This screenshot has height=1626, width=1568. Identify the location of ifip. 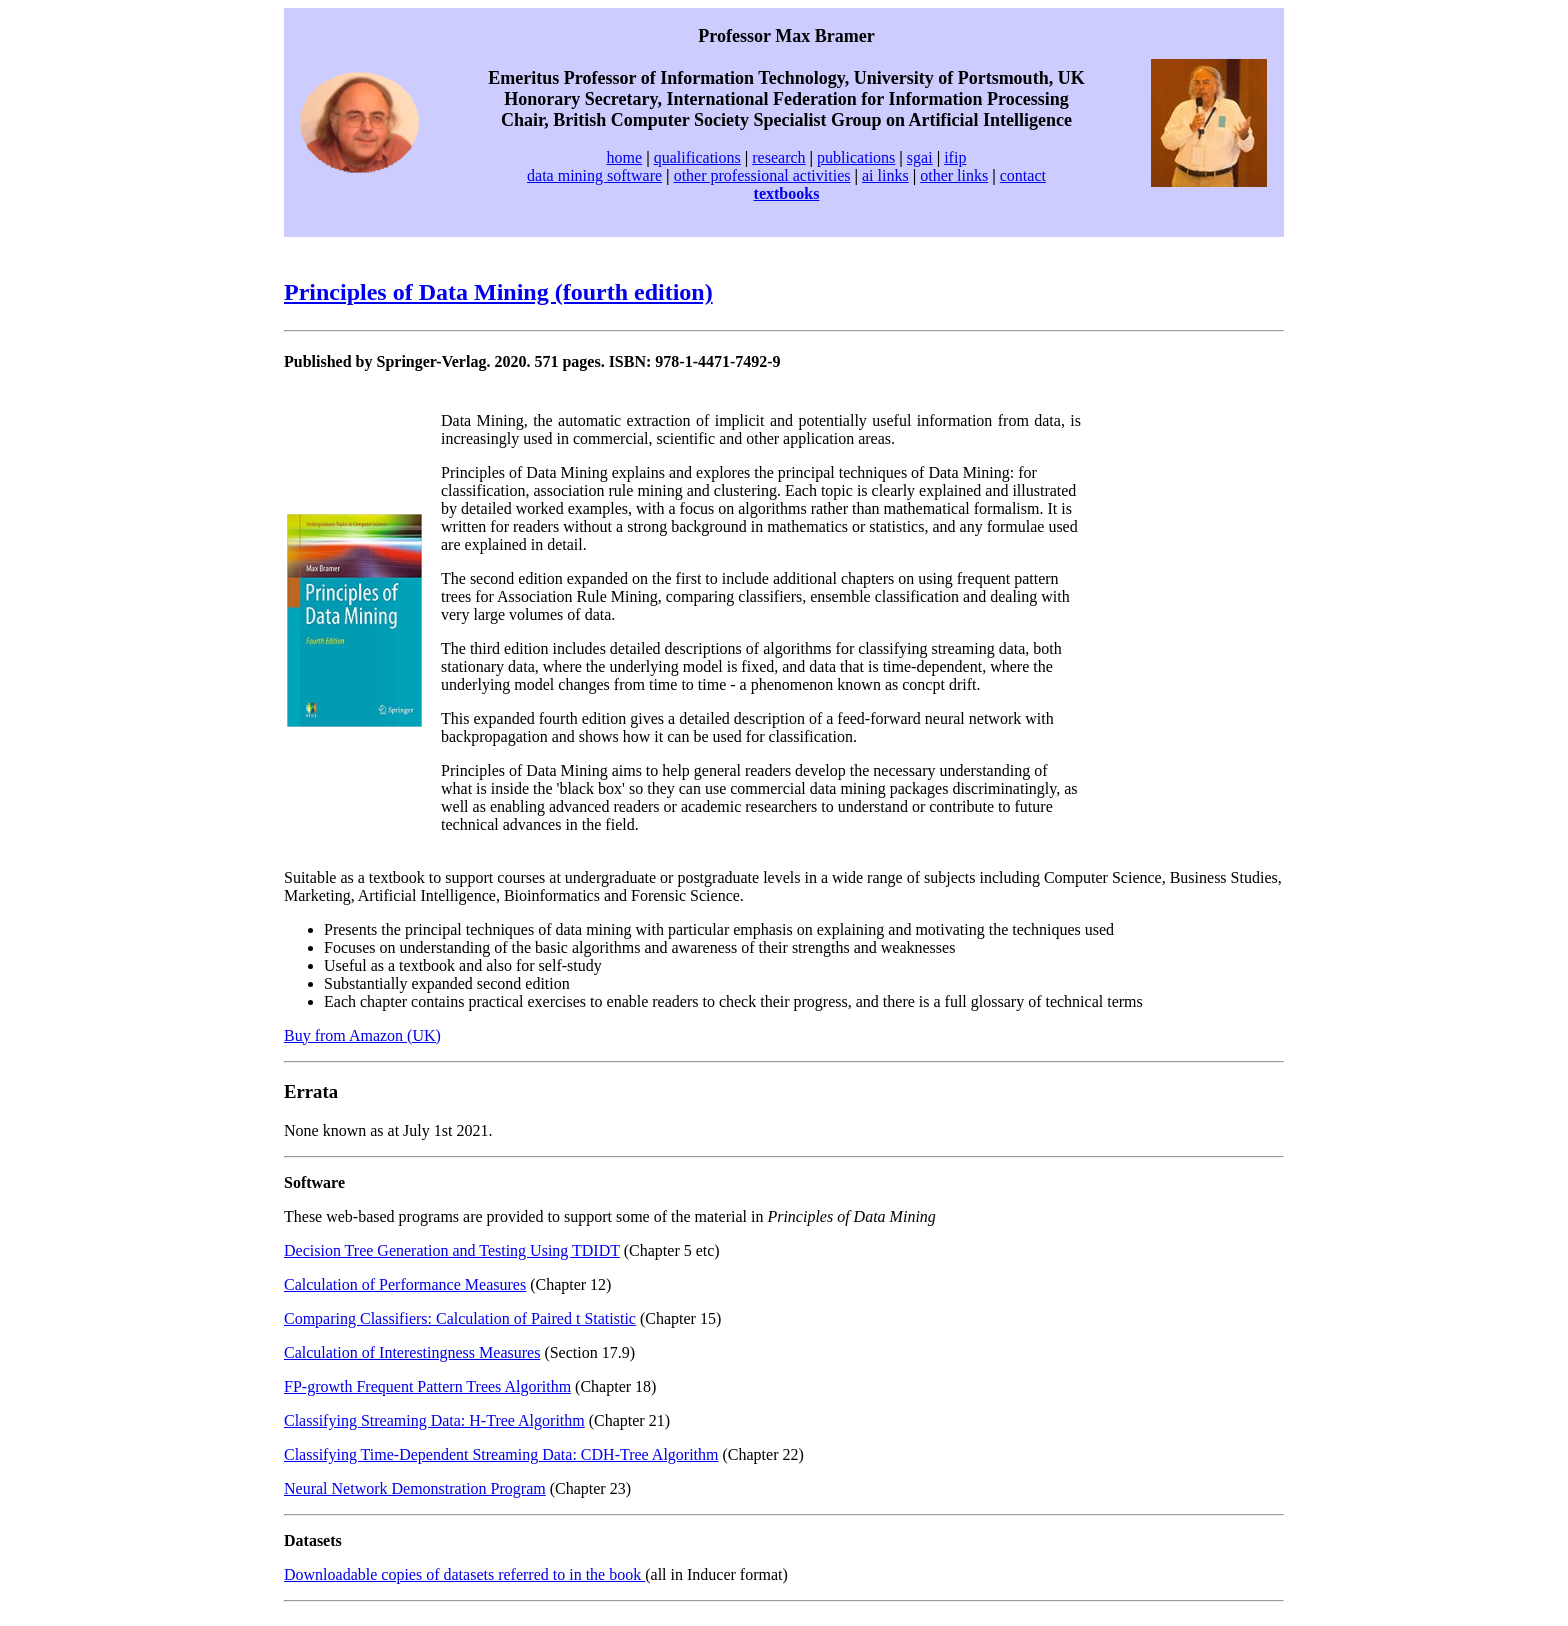
(955, 157).